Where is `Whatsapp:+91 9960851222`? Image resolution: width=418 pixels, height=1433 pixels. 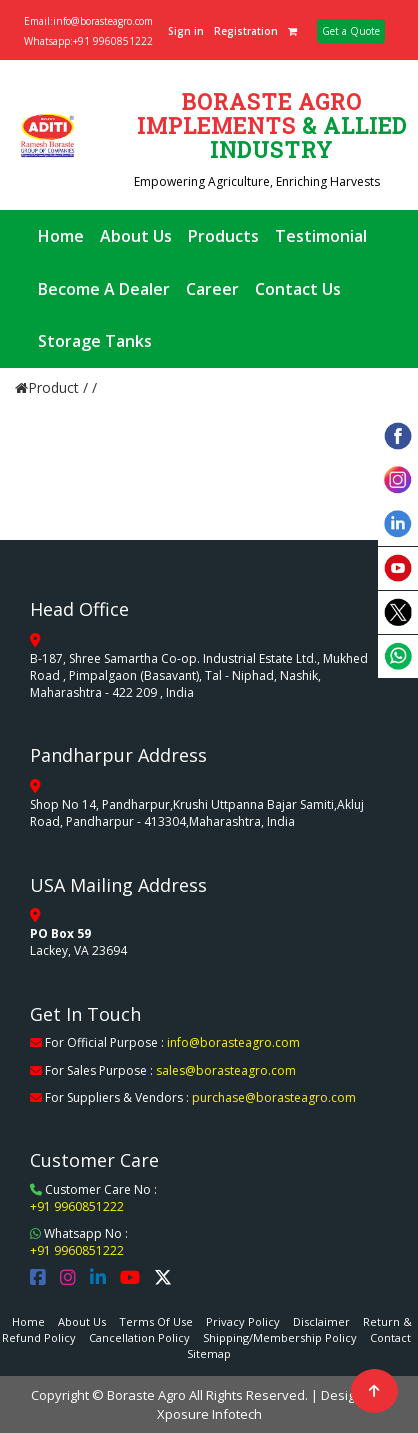 Whatsapp:+91 9960851222 is located at coordinates (88, 41).